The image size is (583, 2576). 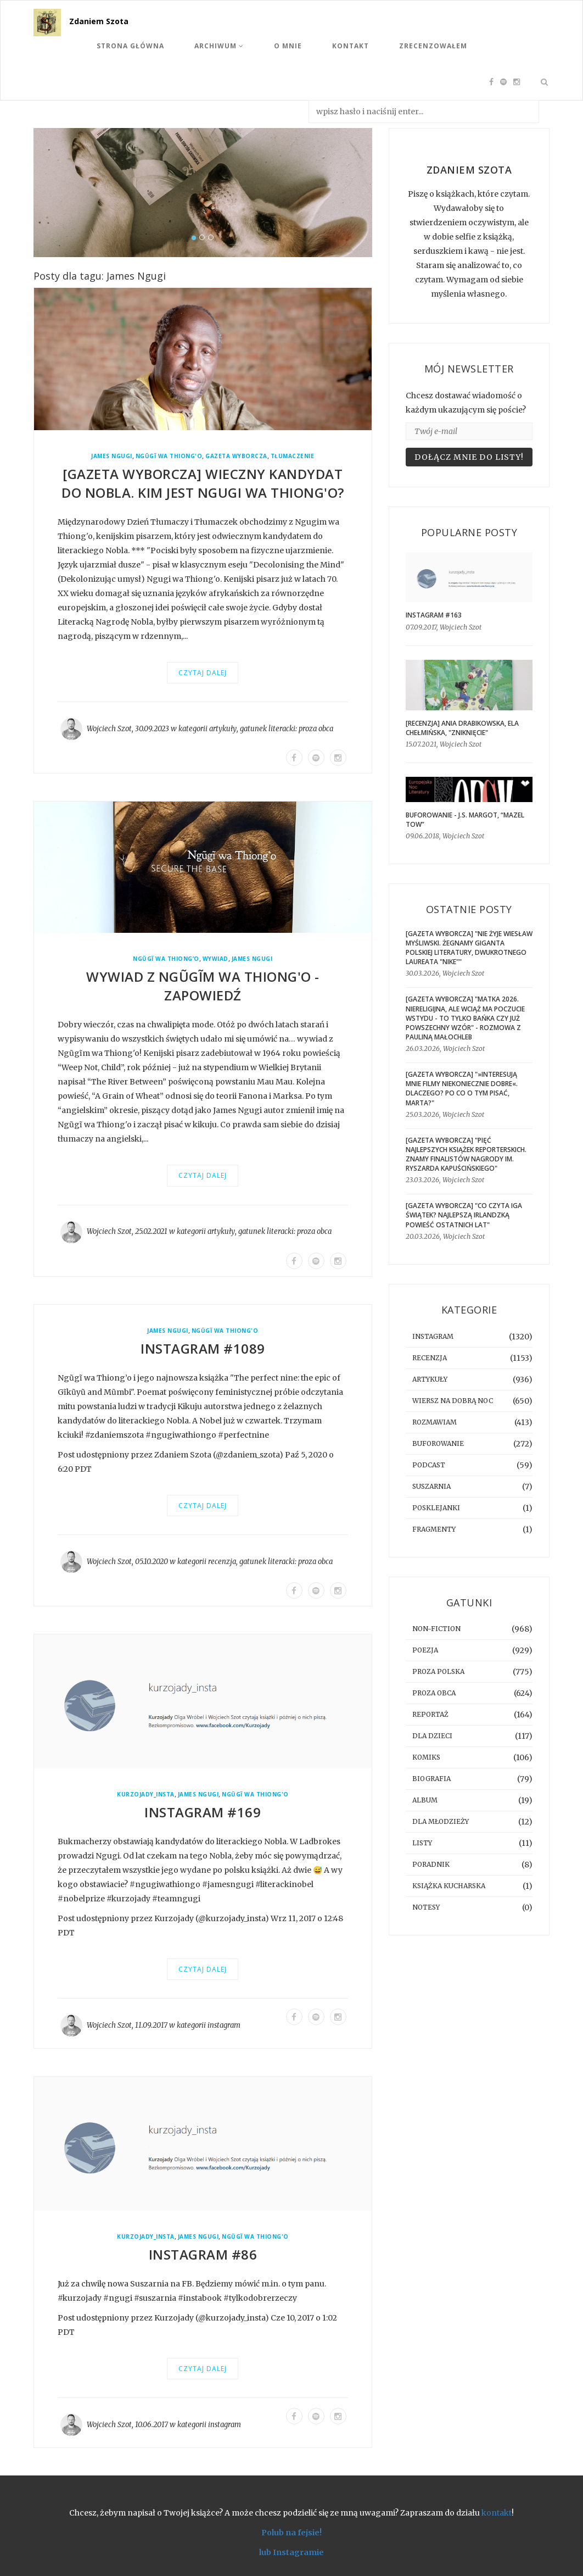 I want to click on Ngũgĩ wa Thiong’o, so click(x=166, y=959).